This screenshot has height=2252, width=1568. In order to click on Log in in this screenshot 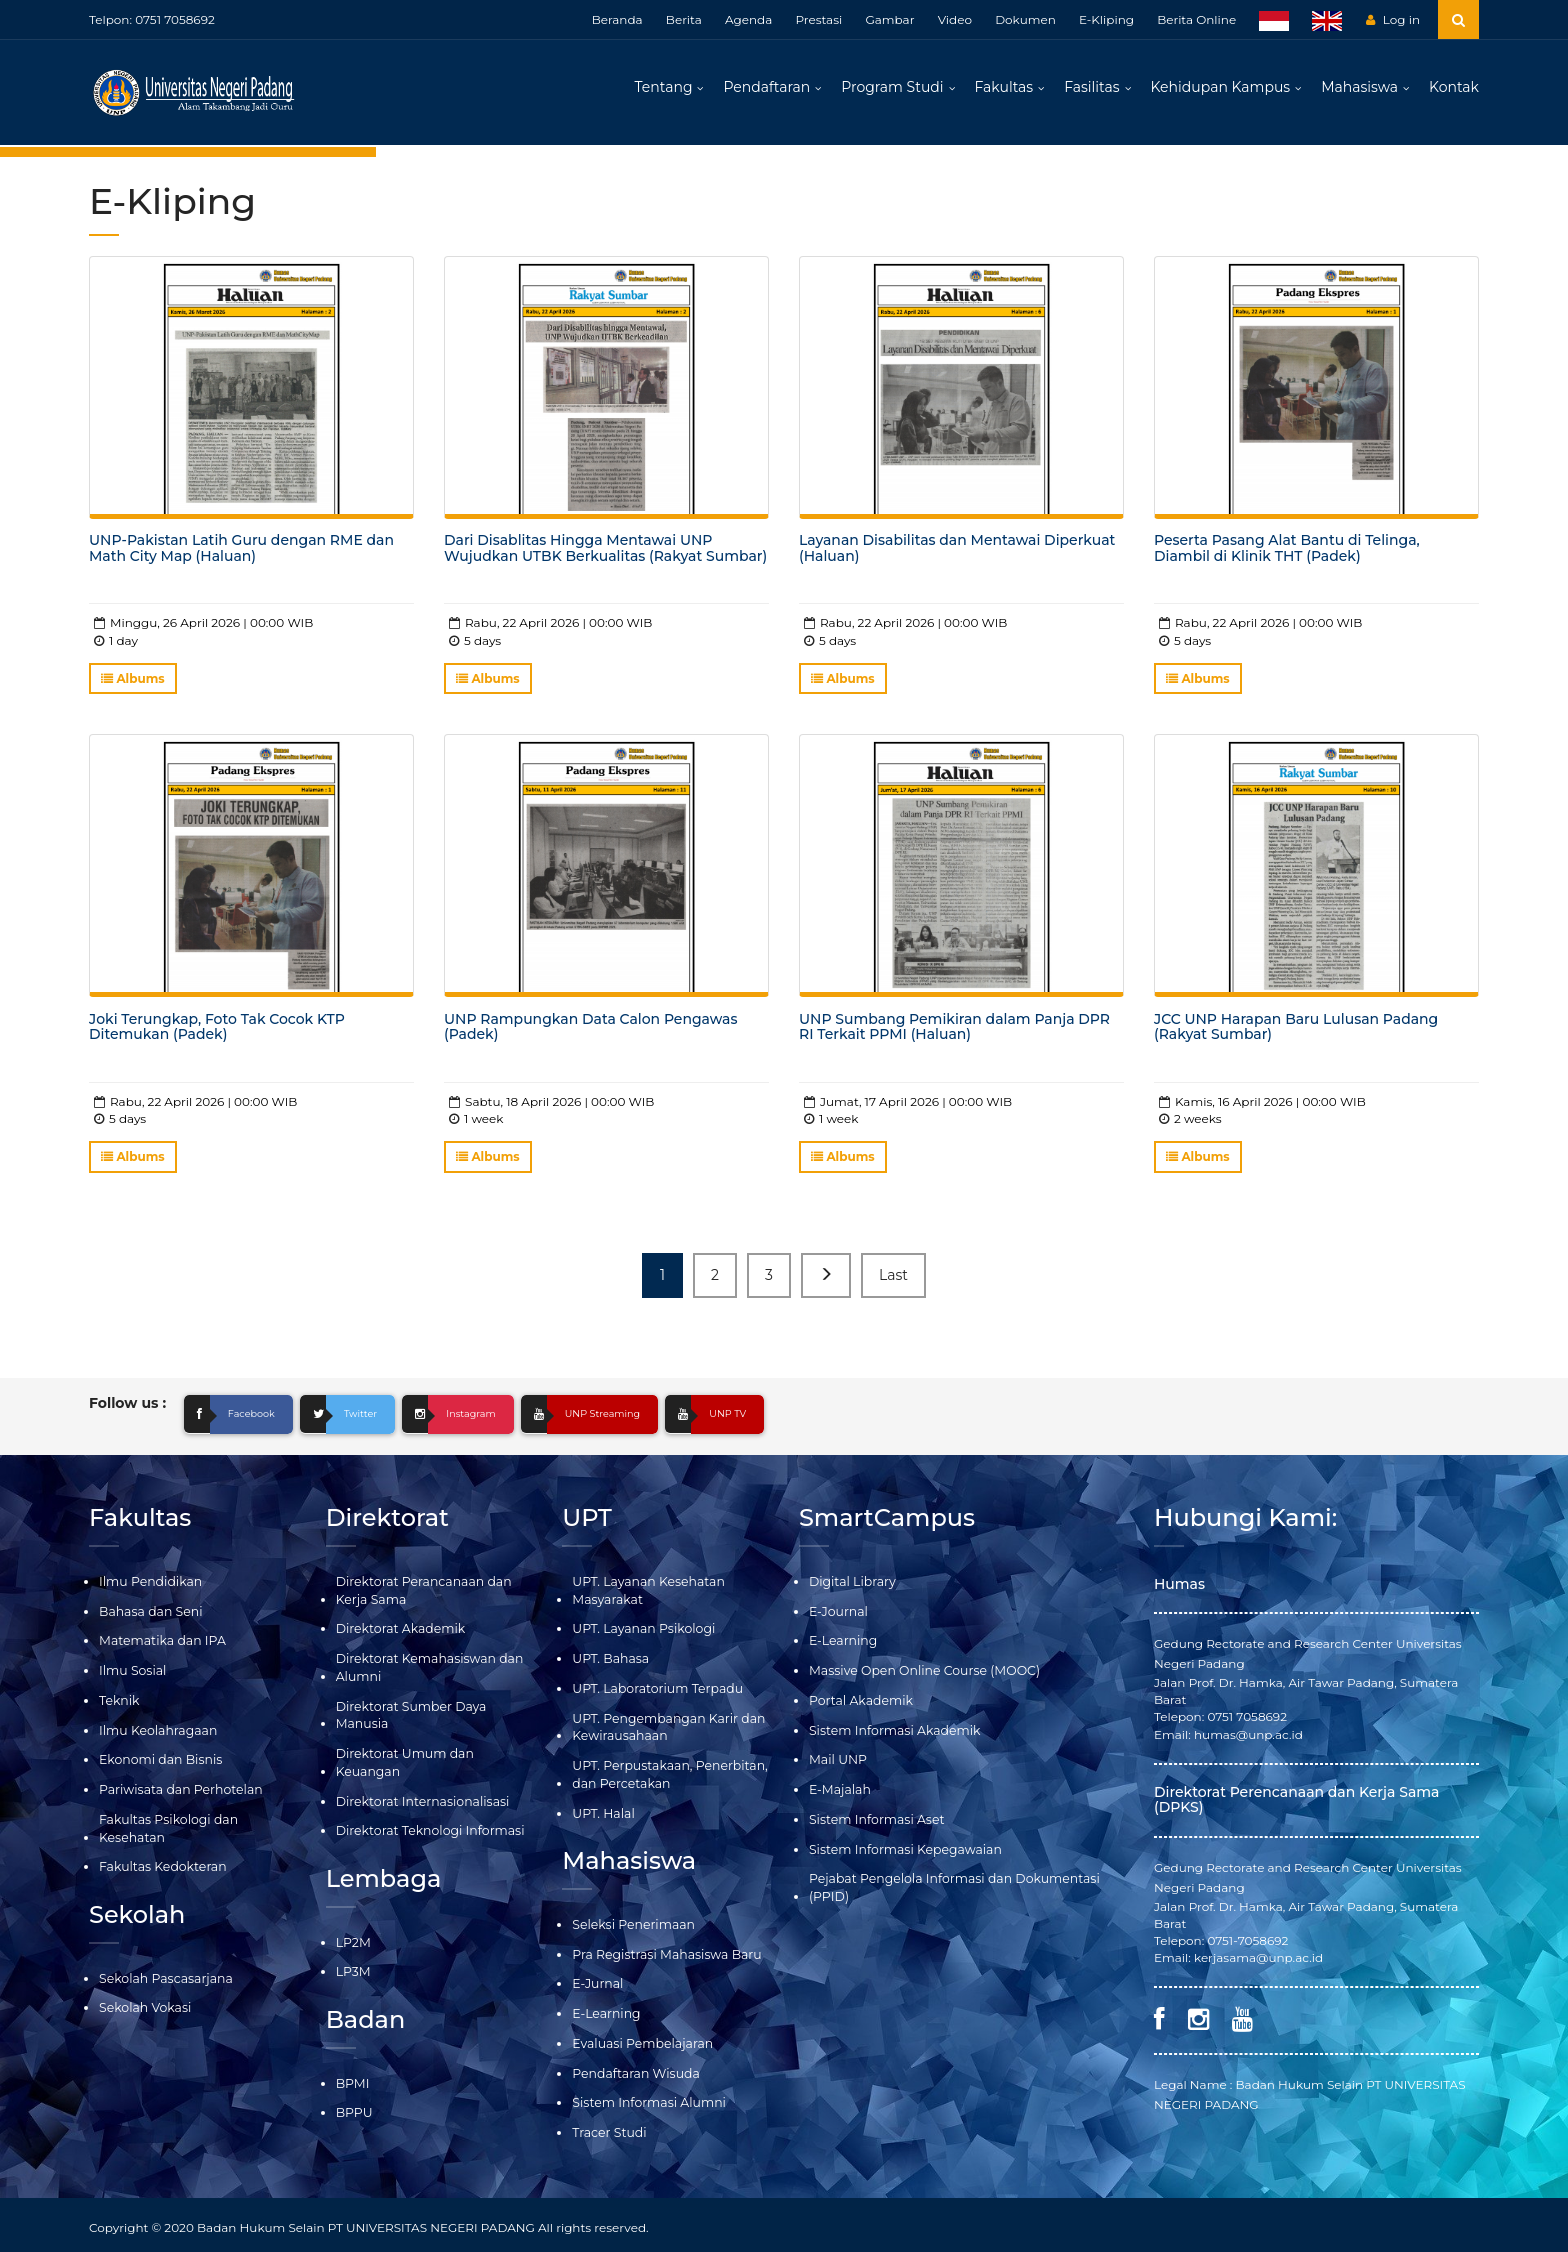, I will do `click(1393, 19)`.